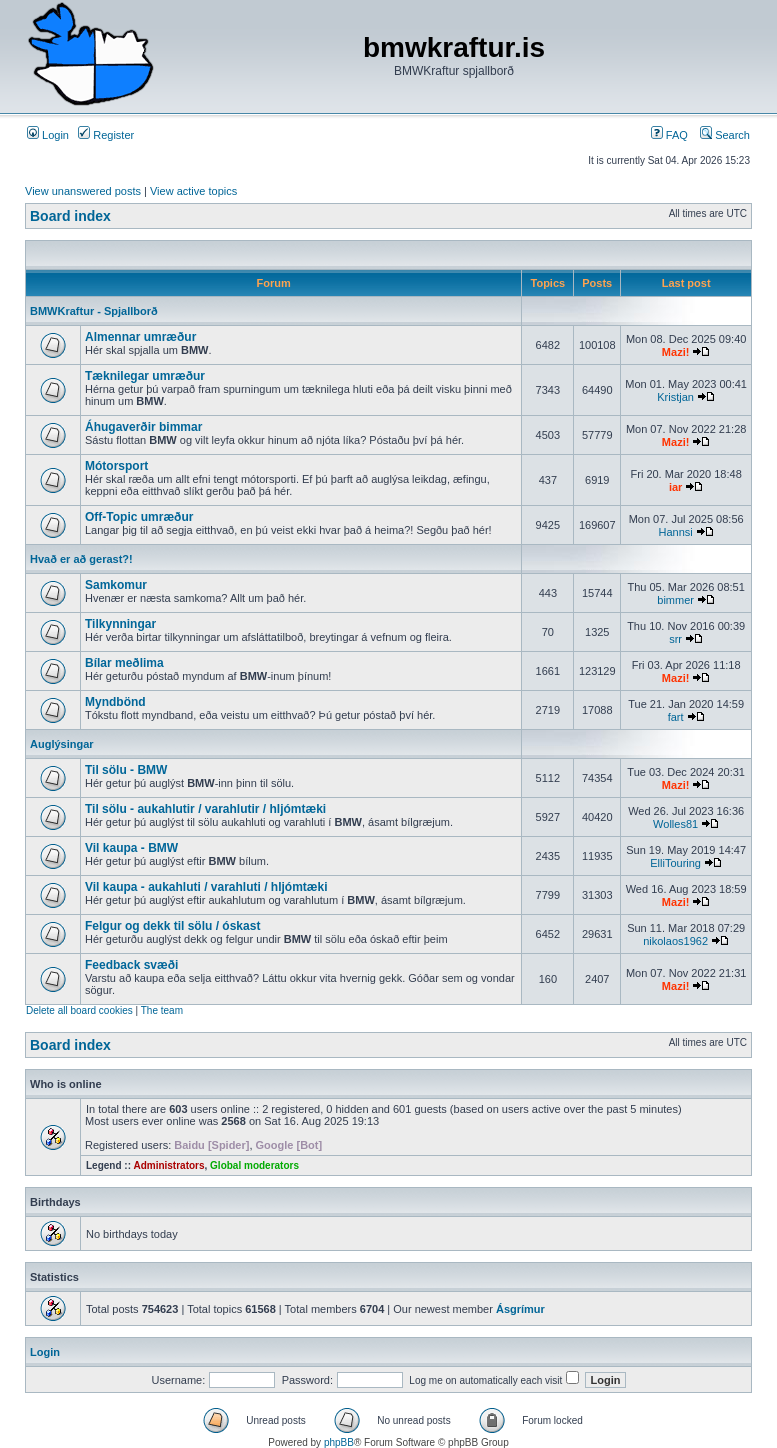 Image resolution: width=777 pixels, height=1448 pixels. What do you see at coordinates (675, 532) in the screenshot?
I see `Hannsi` at bounding box center [675, 532].